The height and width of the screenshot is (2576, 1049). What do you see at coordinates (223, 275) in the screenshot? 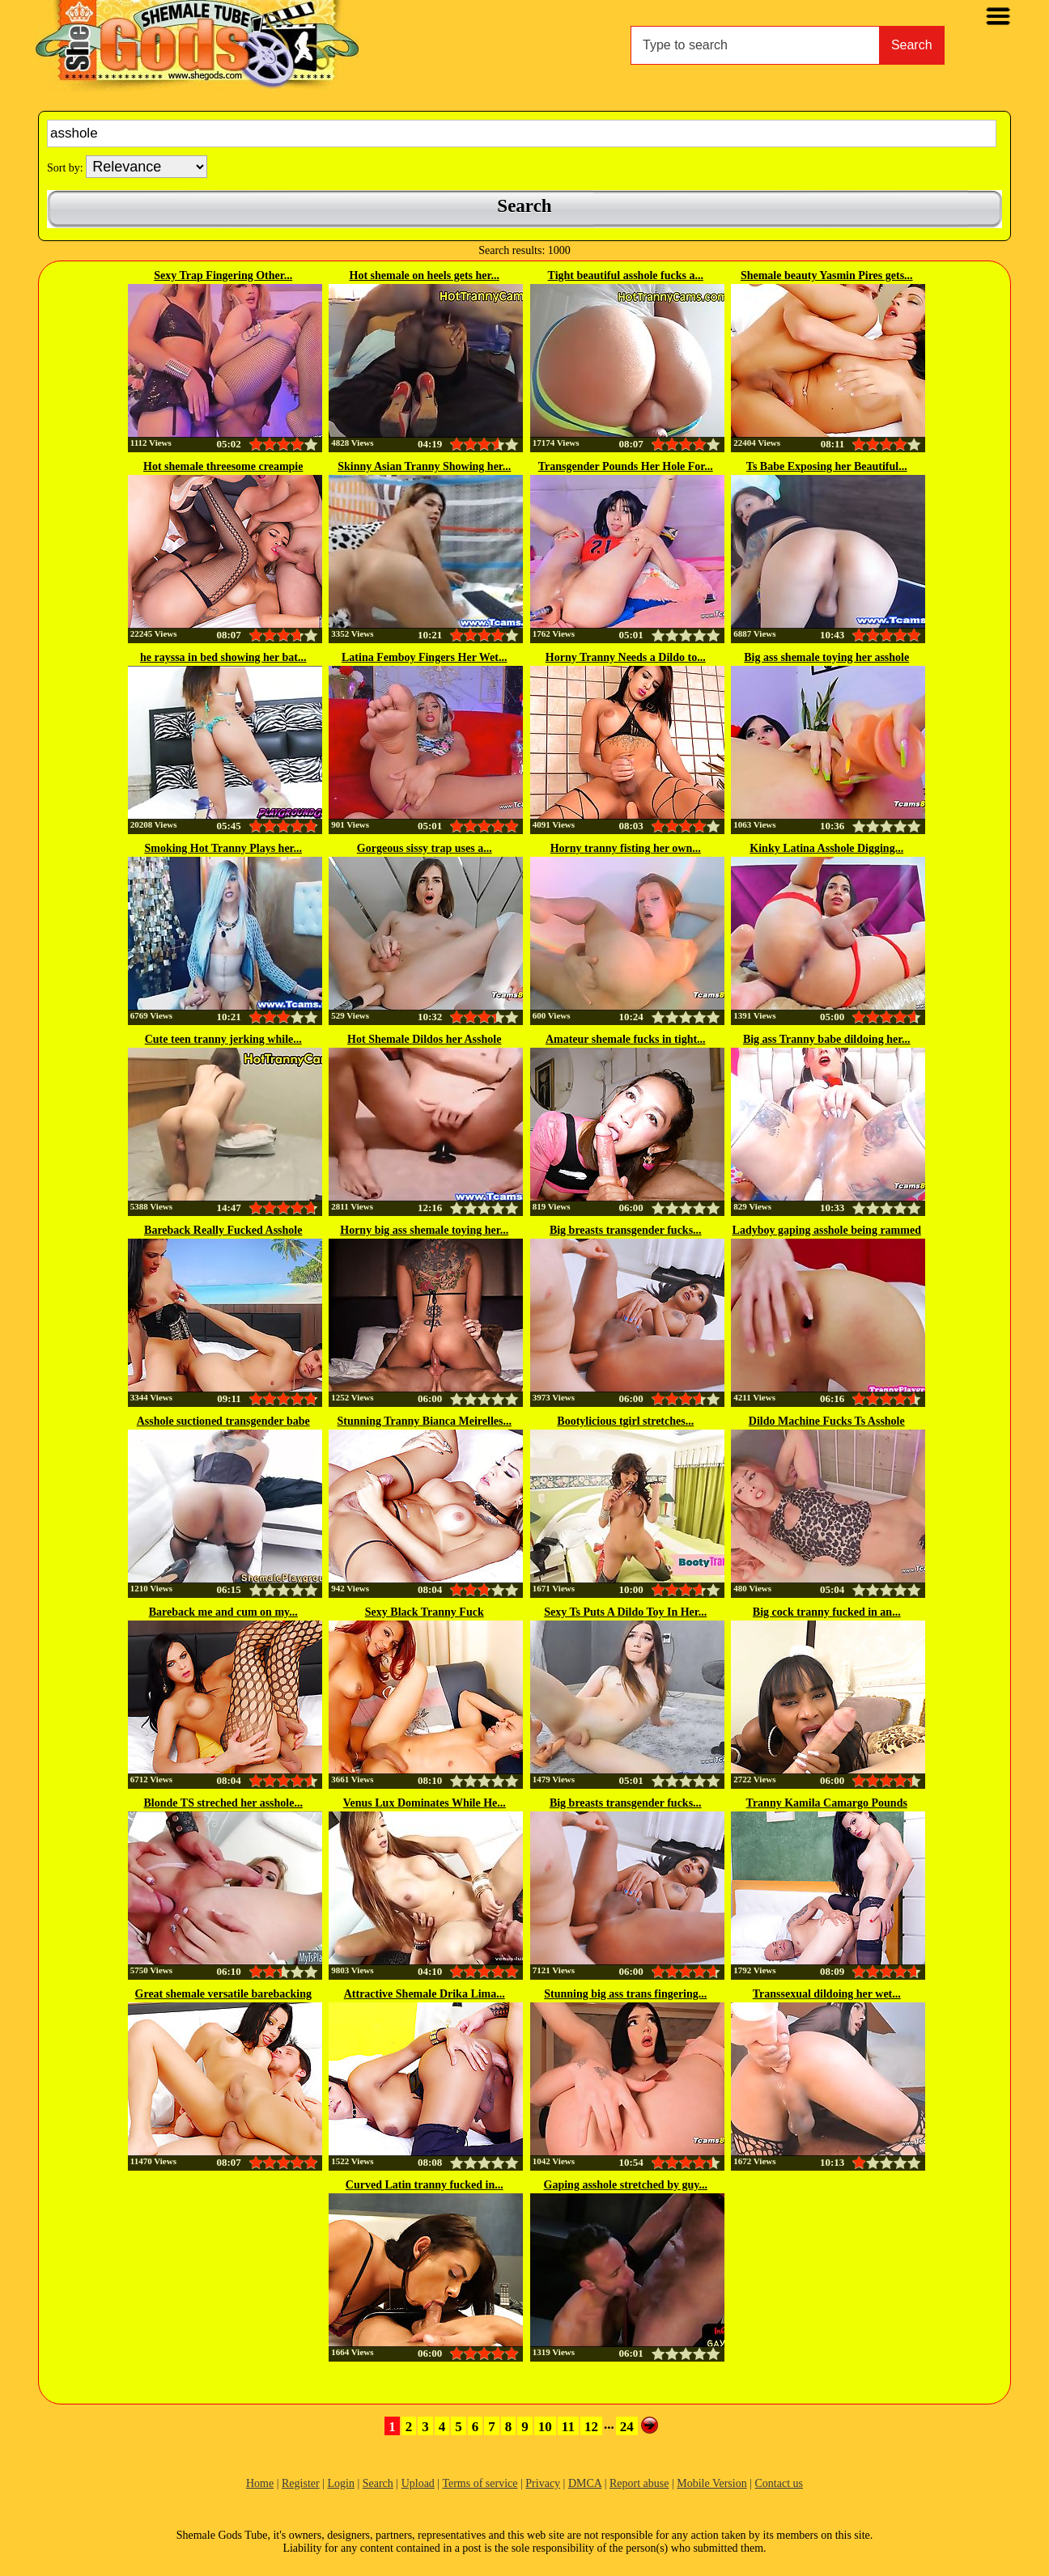
I see `Sexy Trap Fingering Other...` at bounding box center [223, 275].